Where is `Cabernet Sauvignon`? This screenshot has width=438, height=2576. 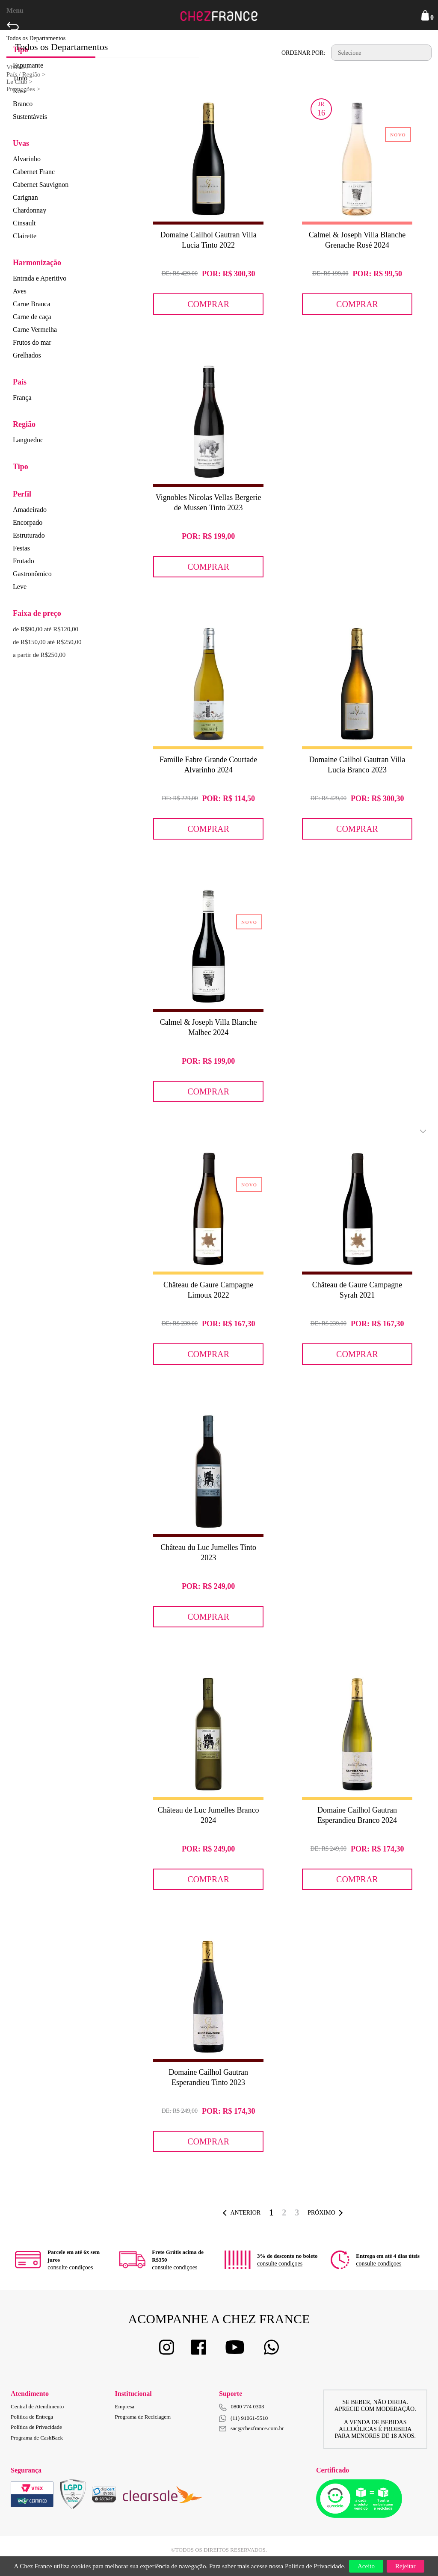
Cabernet Sauvignon is located at coordinates (40, 184).